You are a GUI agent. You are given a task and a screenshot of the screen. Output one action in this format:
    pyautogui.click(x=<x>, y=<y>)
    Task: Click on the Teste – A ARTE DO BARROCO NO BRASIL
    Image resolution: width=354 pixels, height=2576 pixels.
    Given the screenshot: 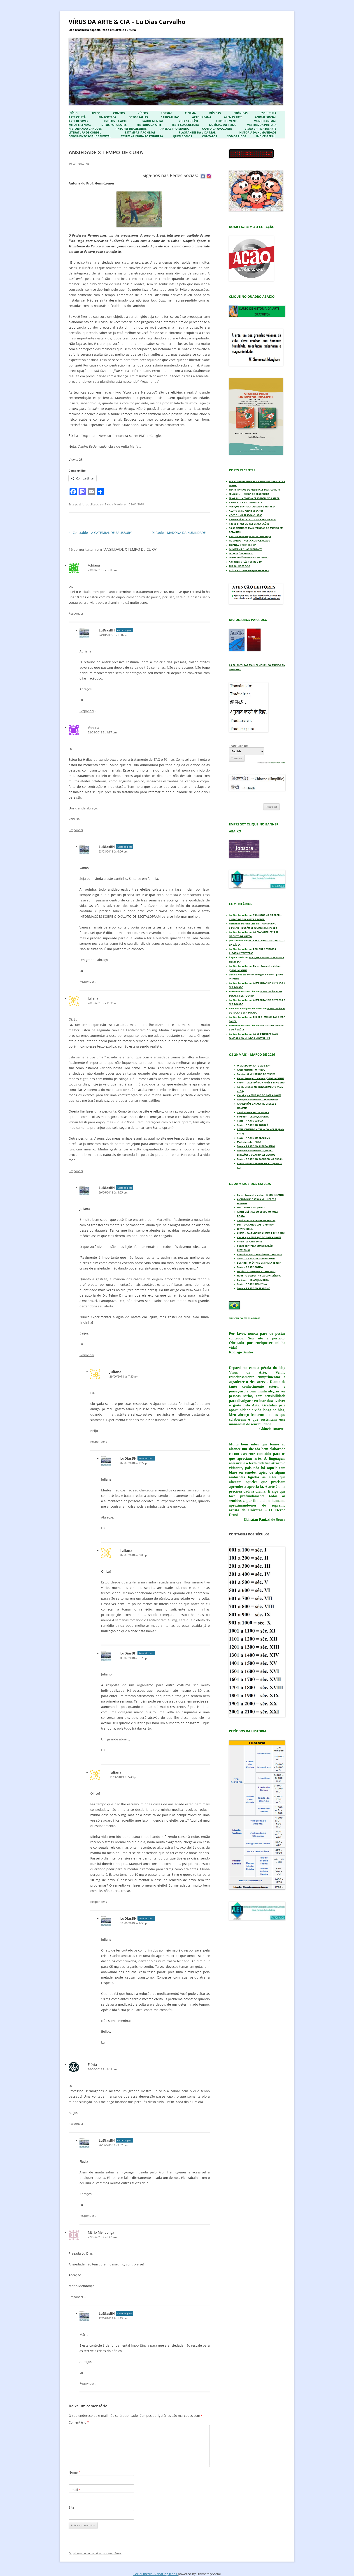 What is the action you would take?
    pyautogui.click(x=260, y=1159)
    